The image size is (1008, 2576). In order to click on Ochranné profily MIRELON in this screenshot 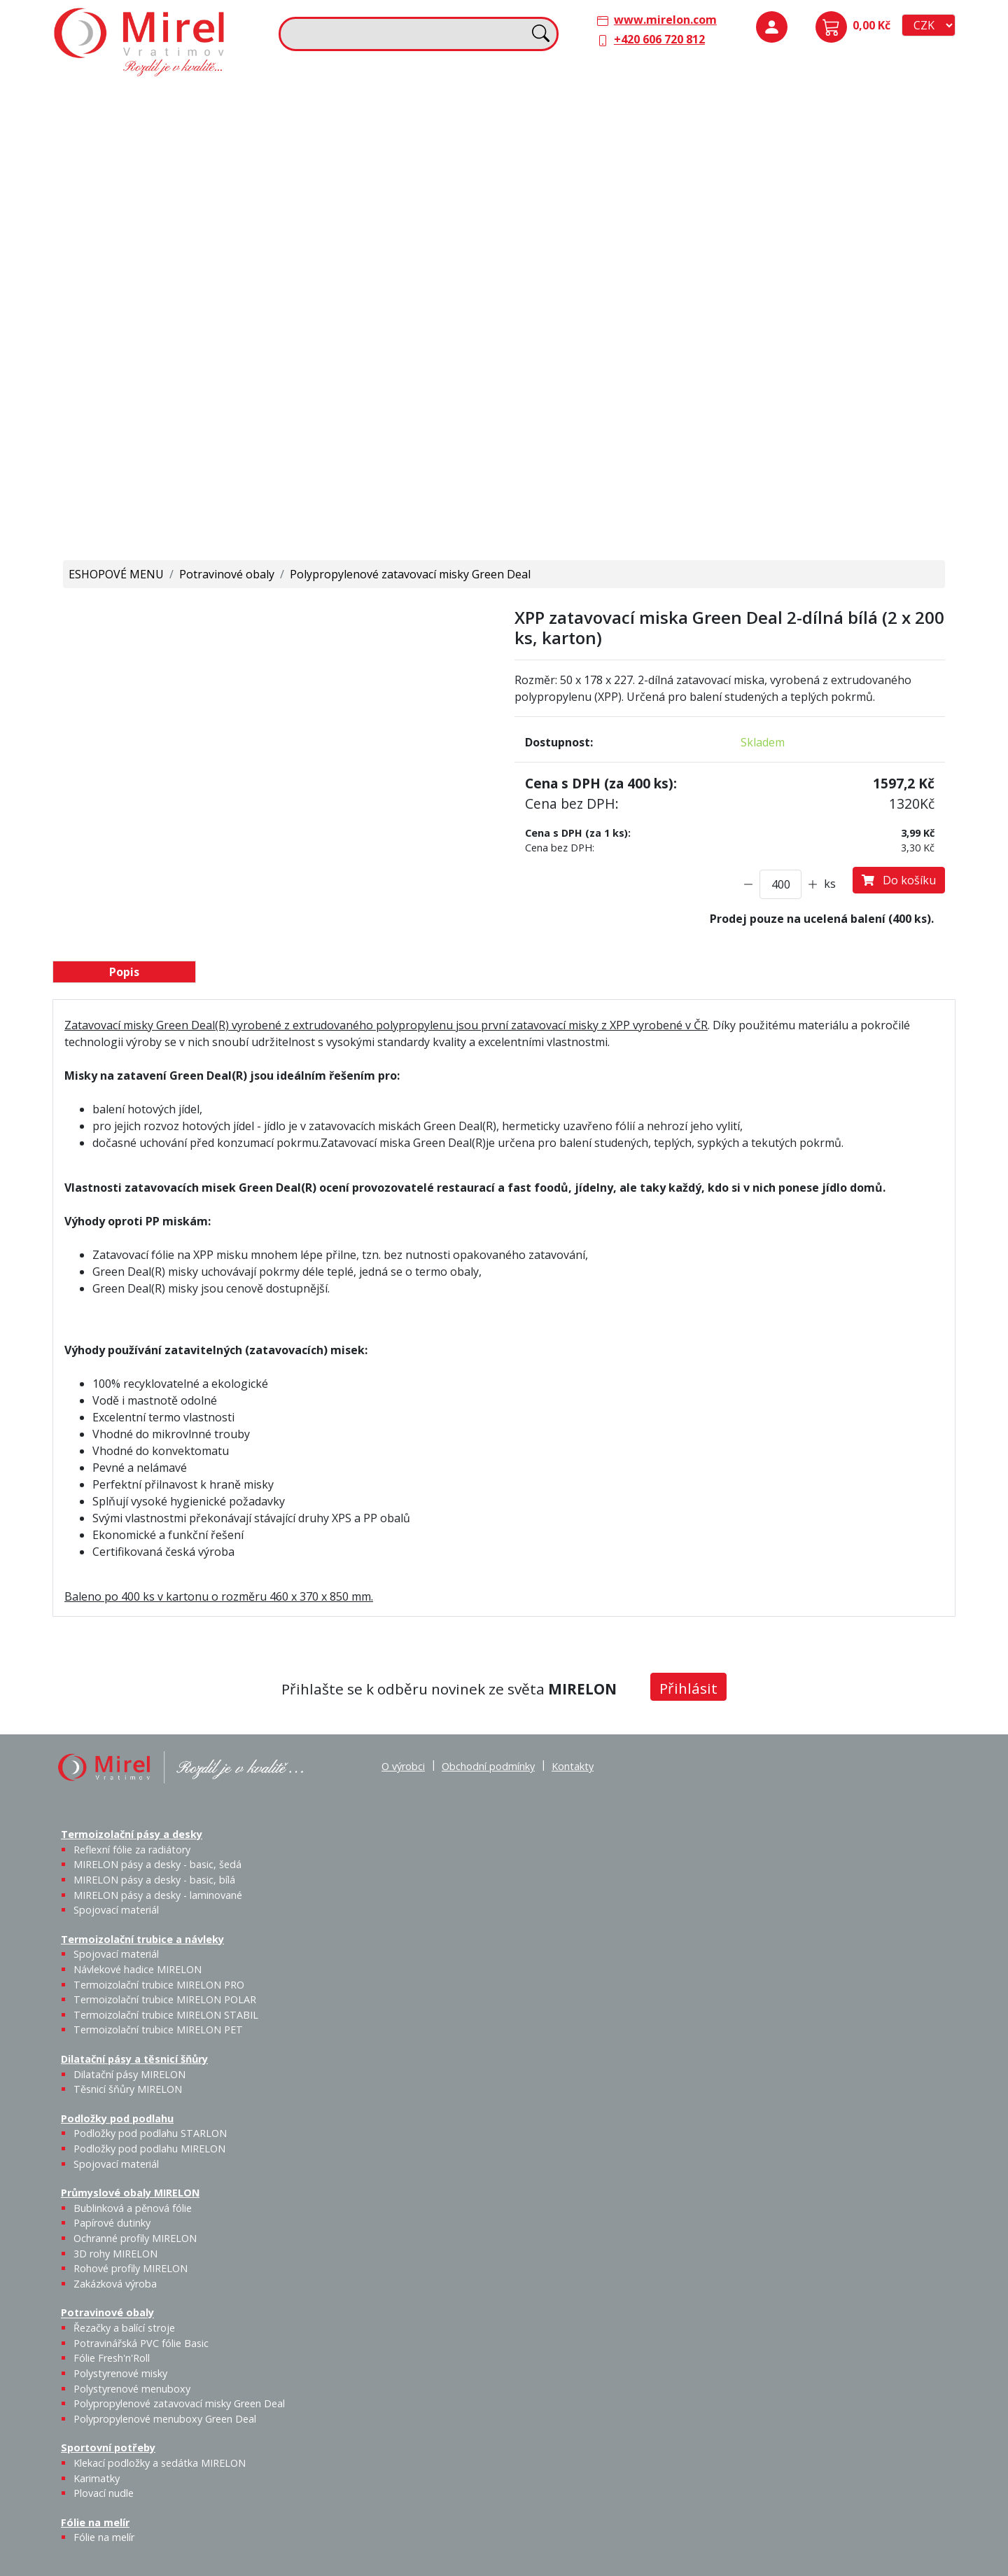, I will do `click(897, 233)`.